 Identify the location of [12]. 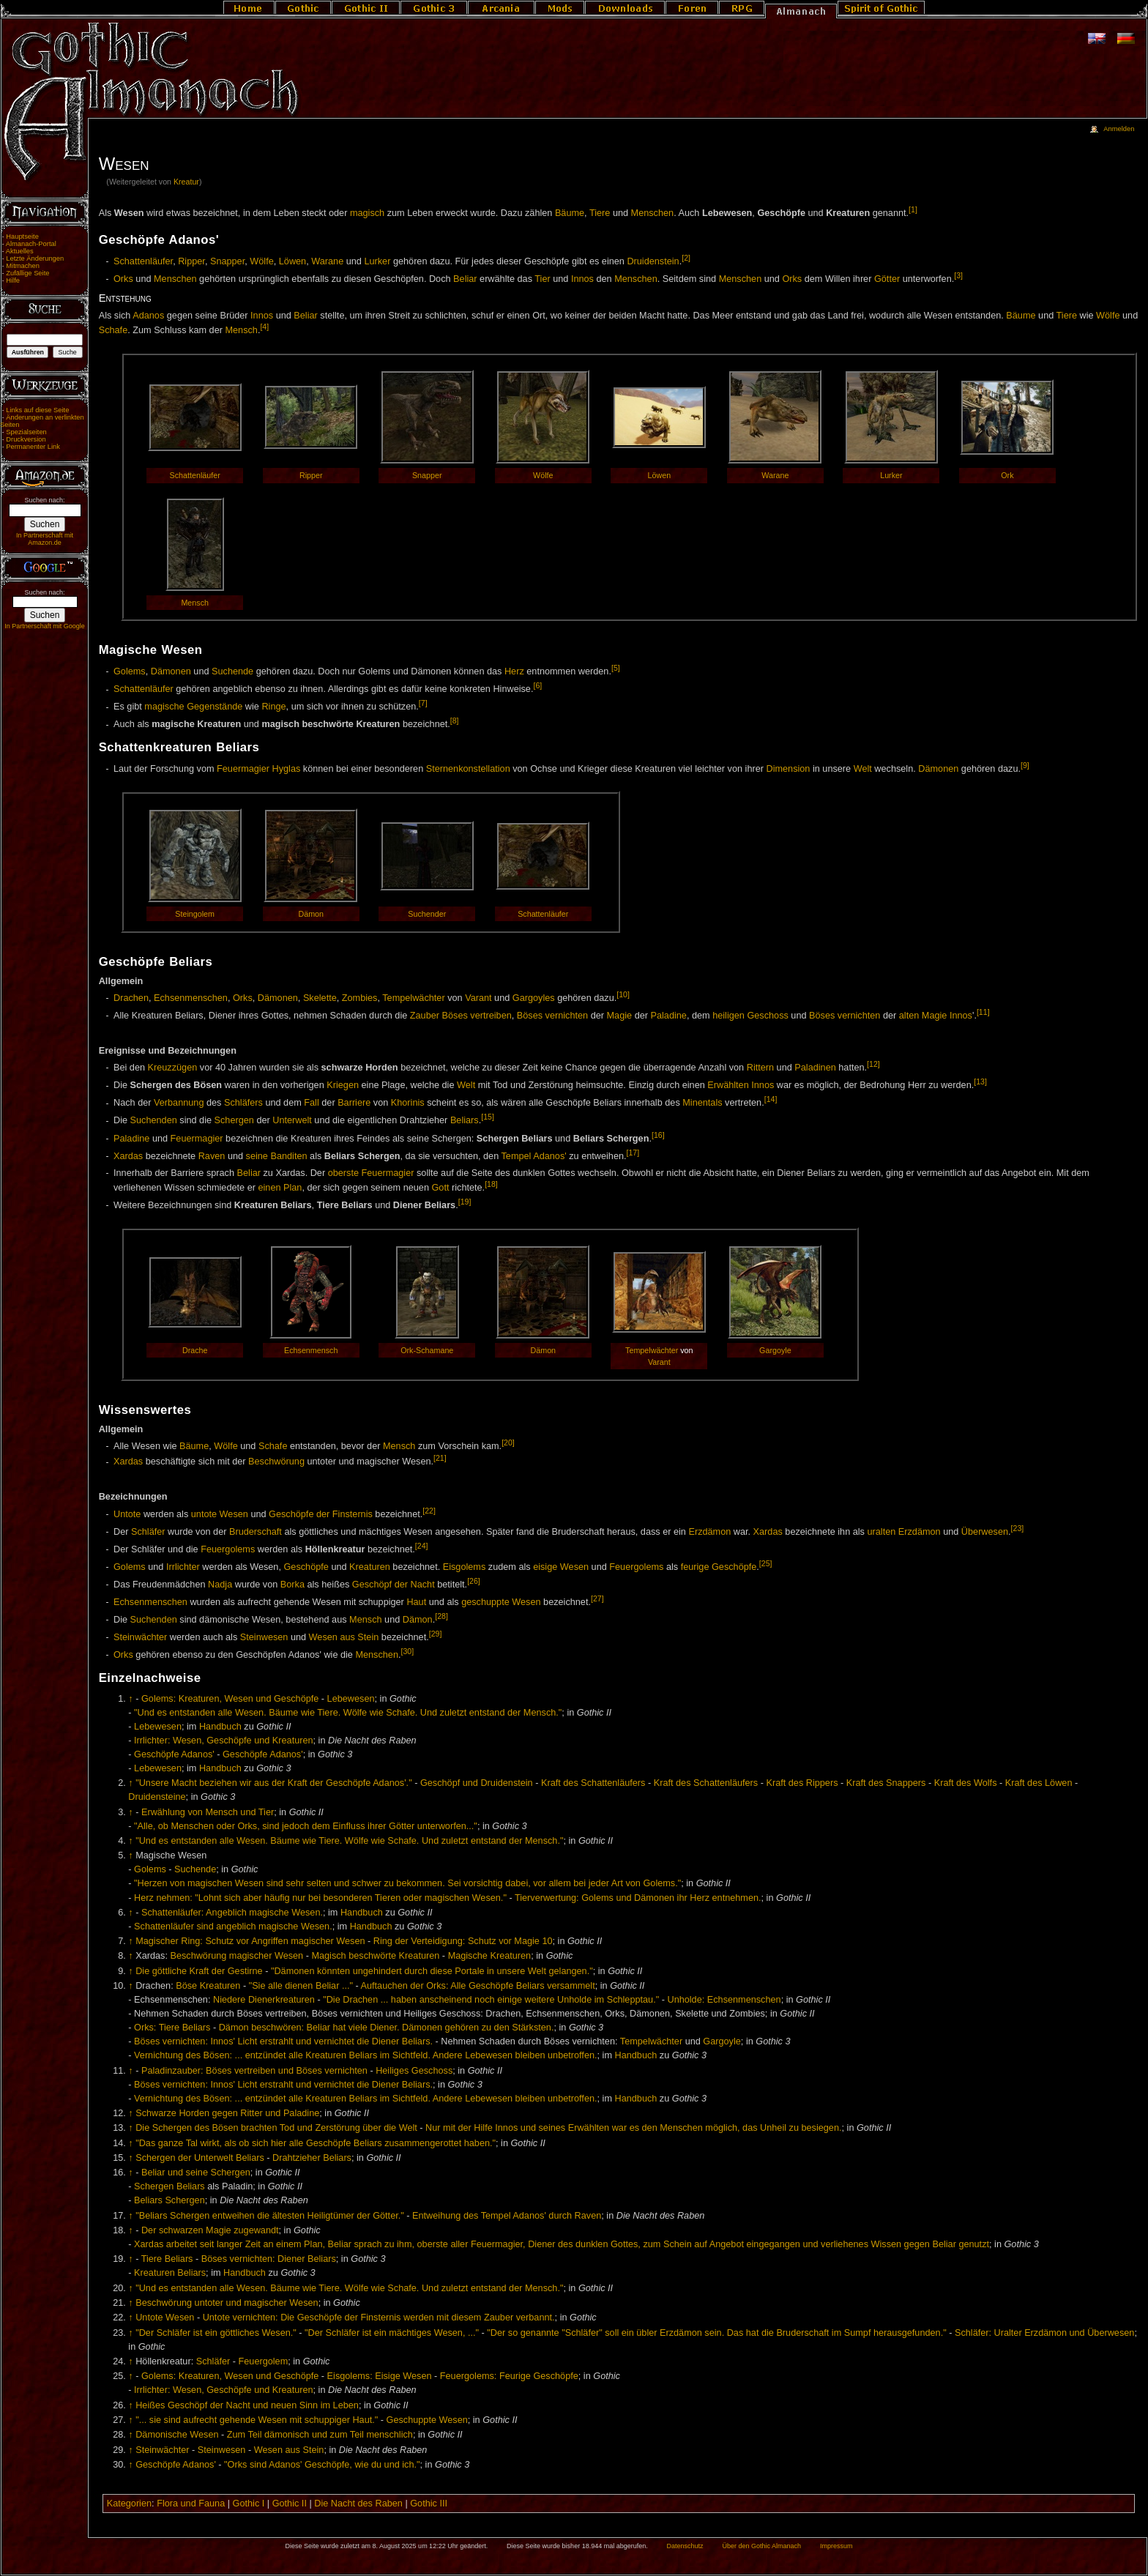
(873, 1064).